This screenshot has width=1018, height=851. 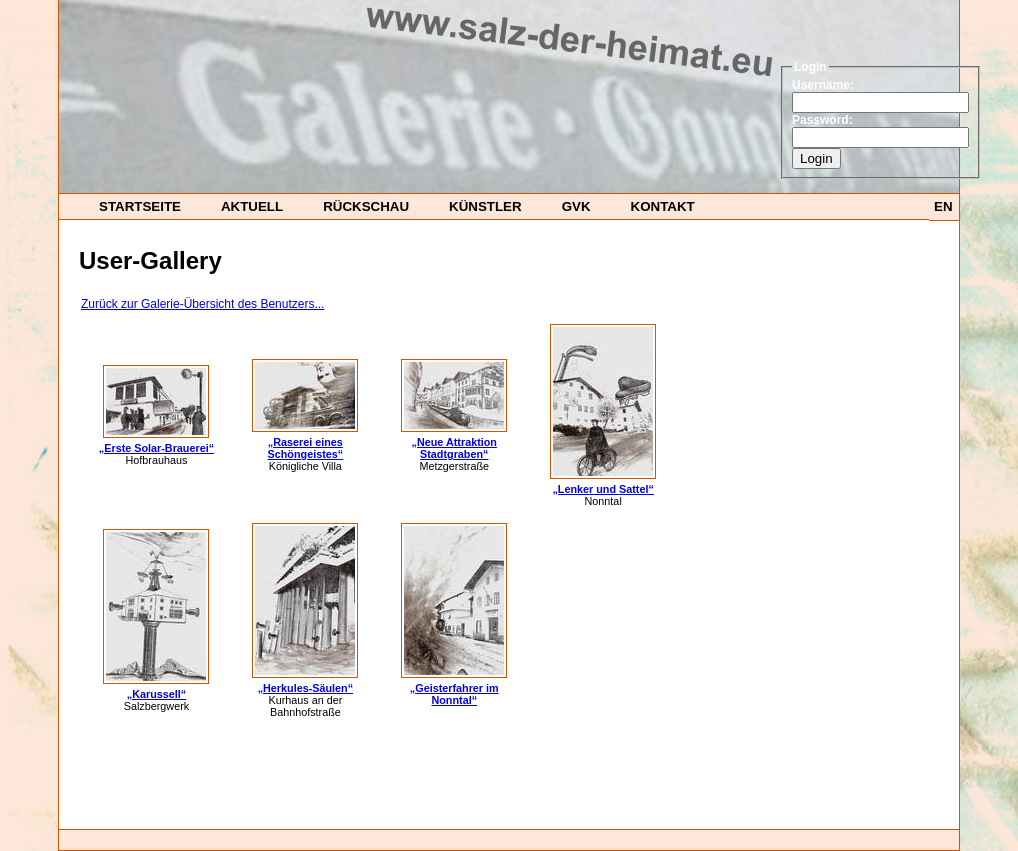 What do you see at coordinates (576, 206) in the screenshot?
I see `GvK` at bounding box center [576, 206].